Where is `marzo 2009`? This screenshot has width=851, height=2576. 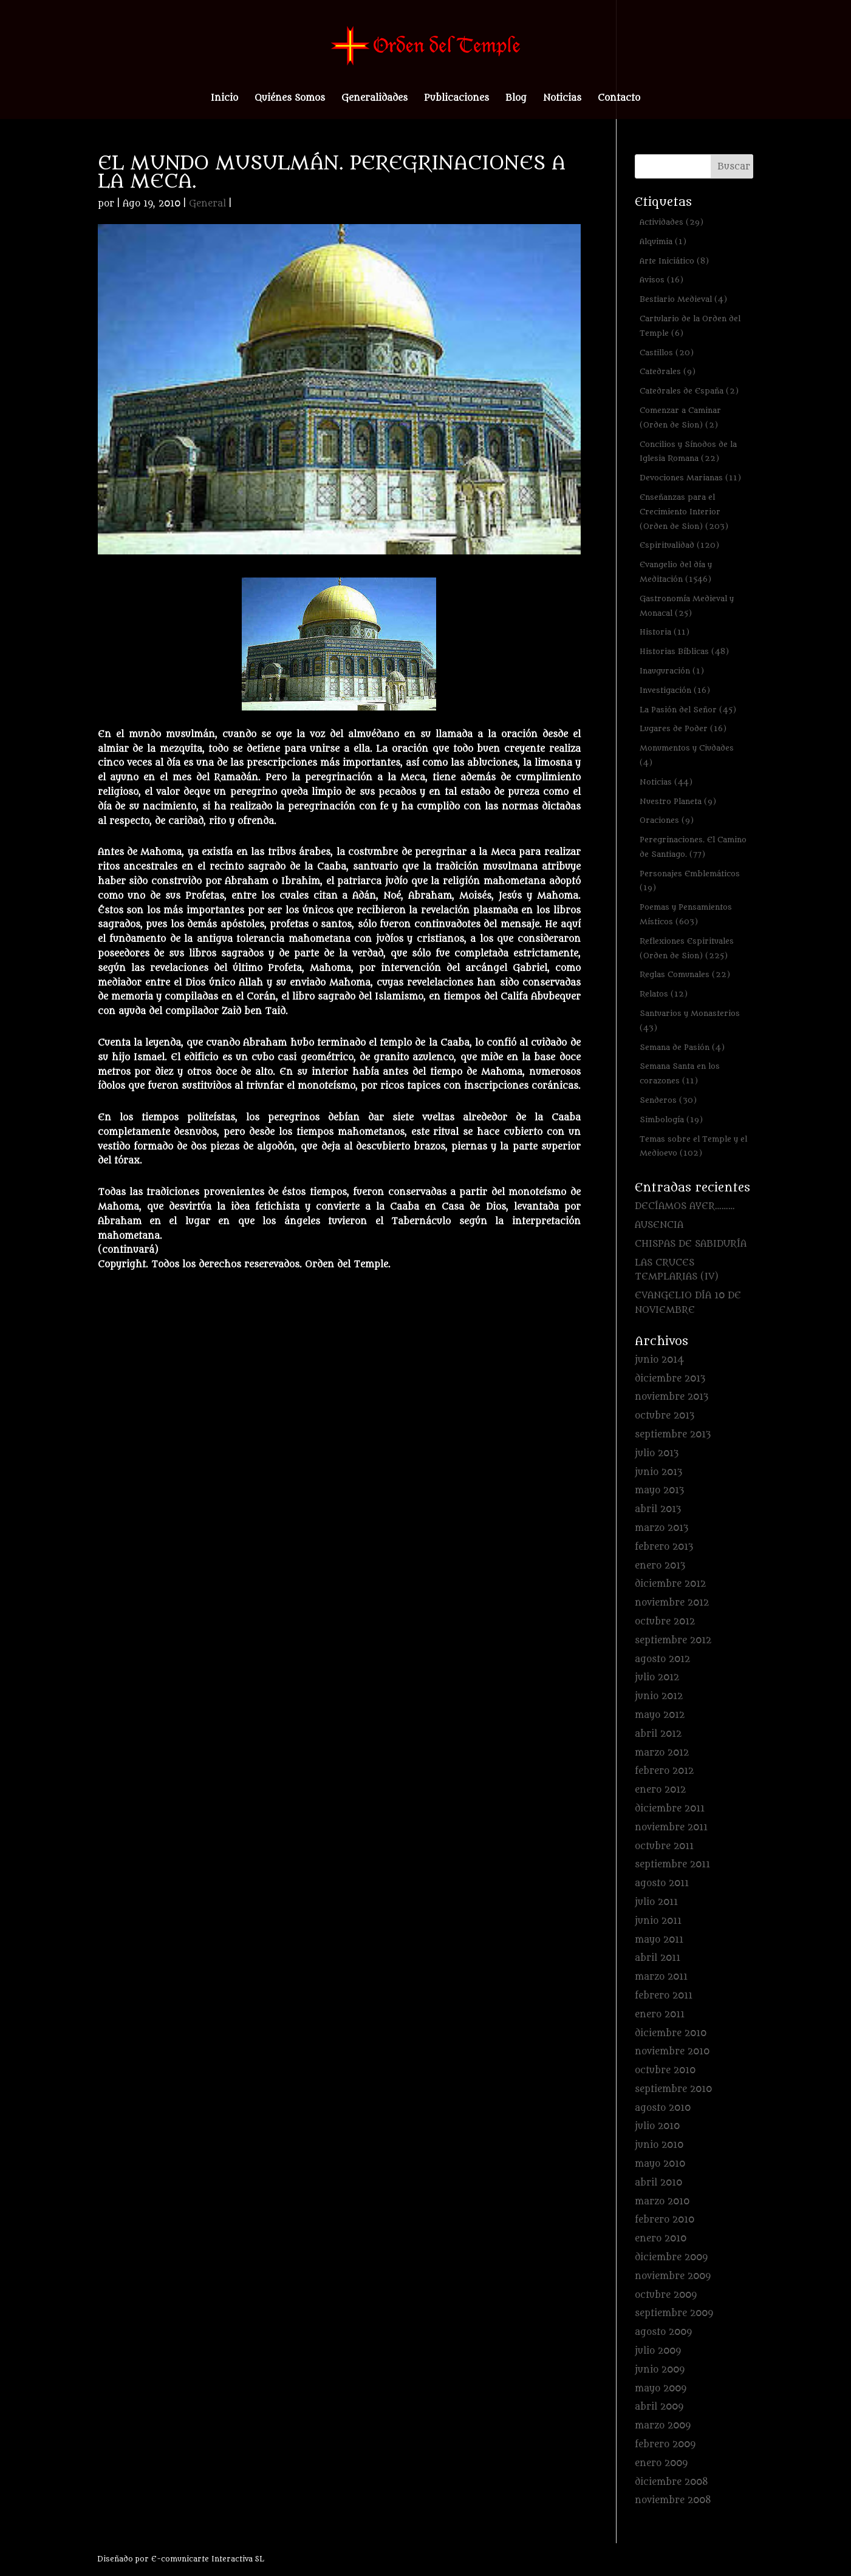
marzo 2009 is located at coordinates (663, 2426).